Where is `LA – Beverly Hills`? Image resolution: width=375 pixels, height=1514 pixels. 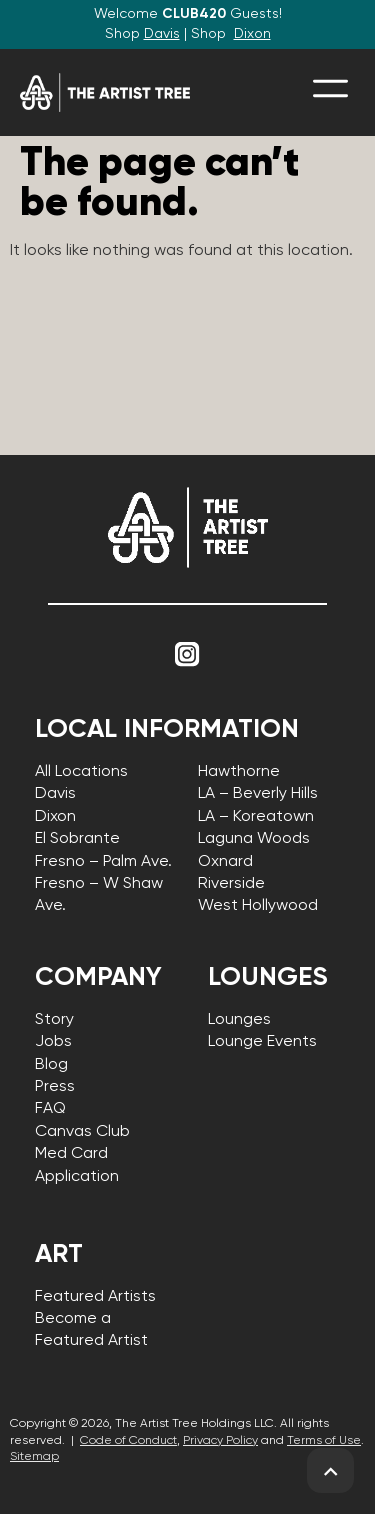 LA – Beverly Hills is located at coordinates (258, 794).